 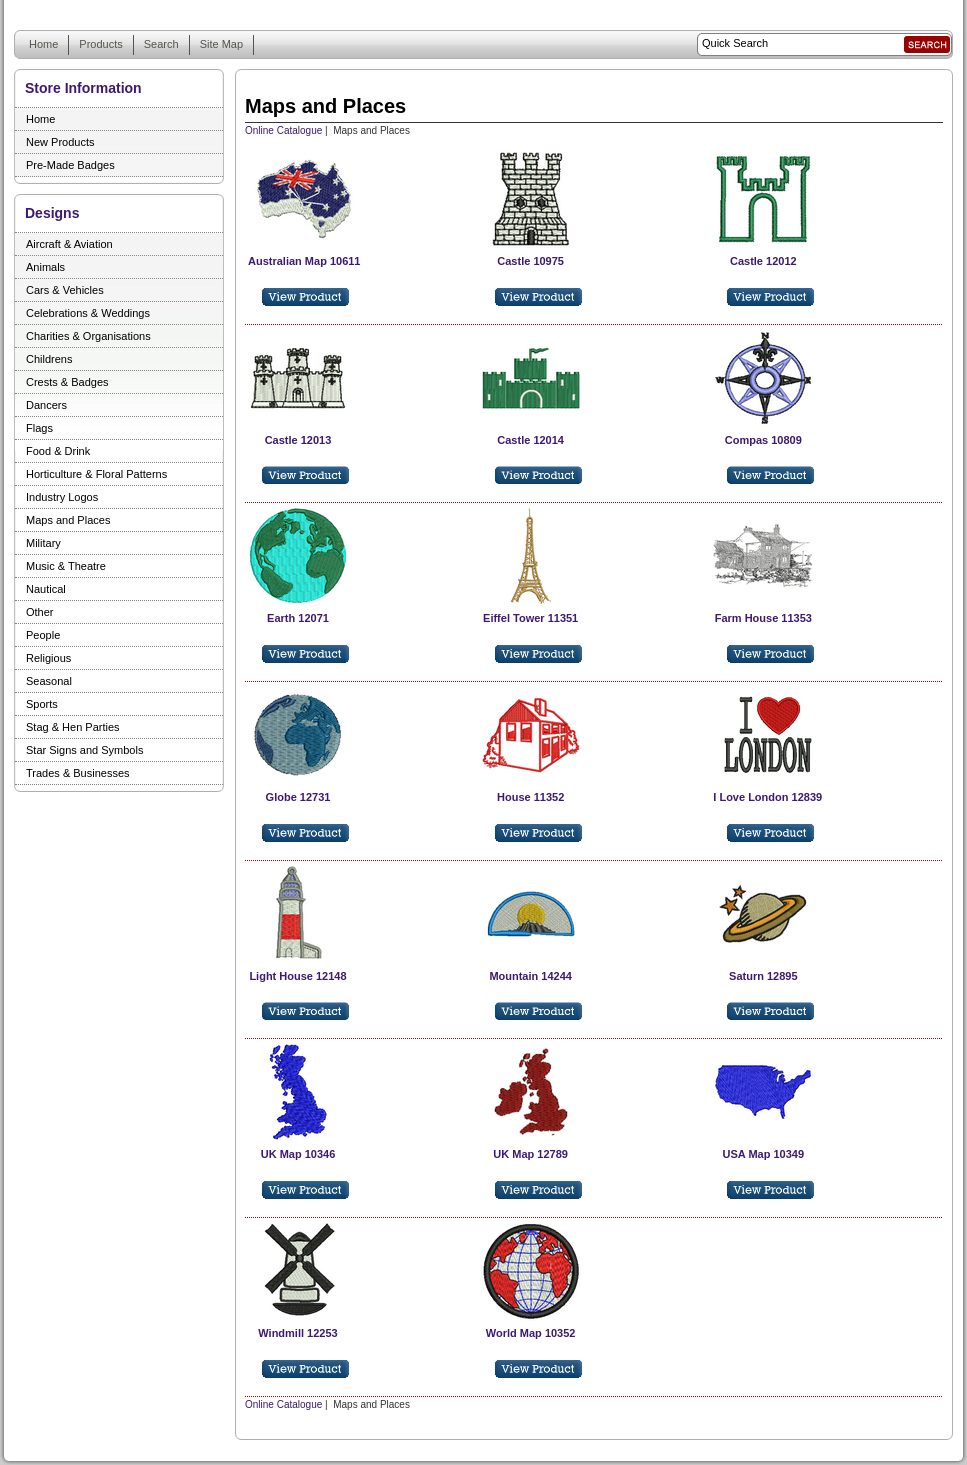 What do you see at coordinates (68, 520) in the screenshot?
I see `Maps and Places` at bounding box center [68, 520].